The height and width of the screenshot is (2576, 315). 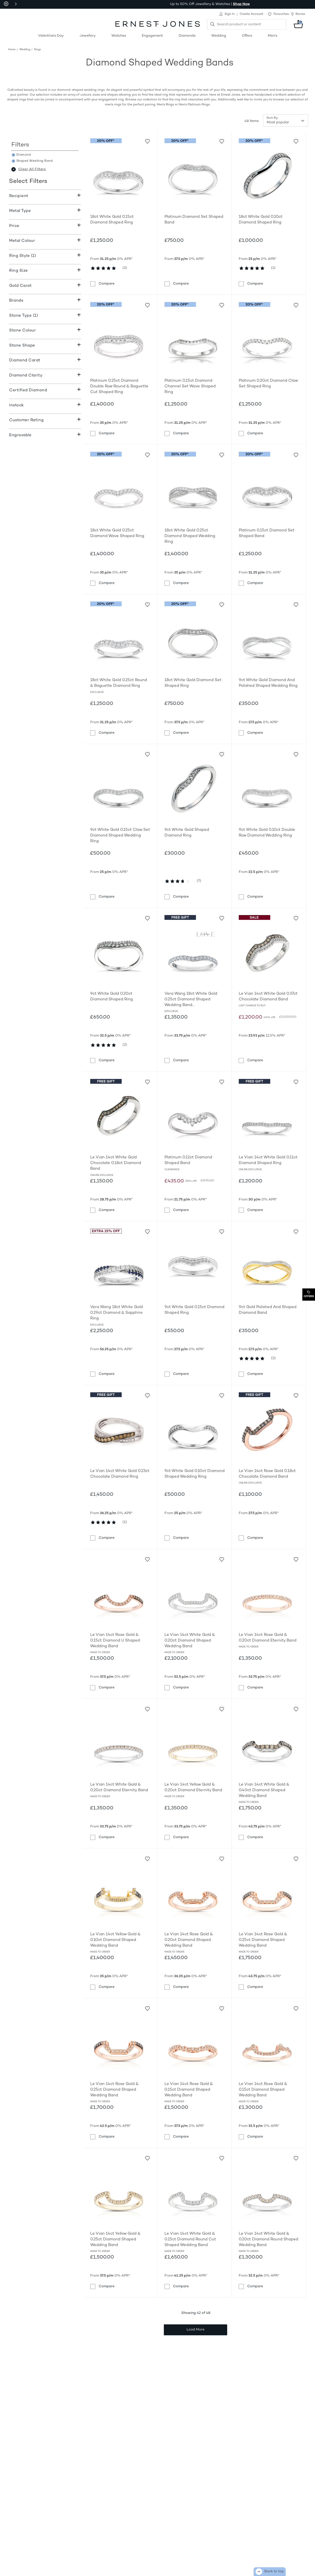 I want to click on [Add to favorites - Vera Wang 18ct White Gold 0.29ct Diamond & Sapphire Ring], so click(x=147, y=1231).